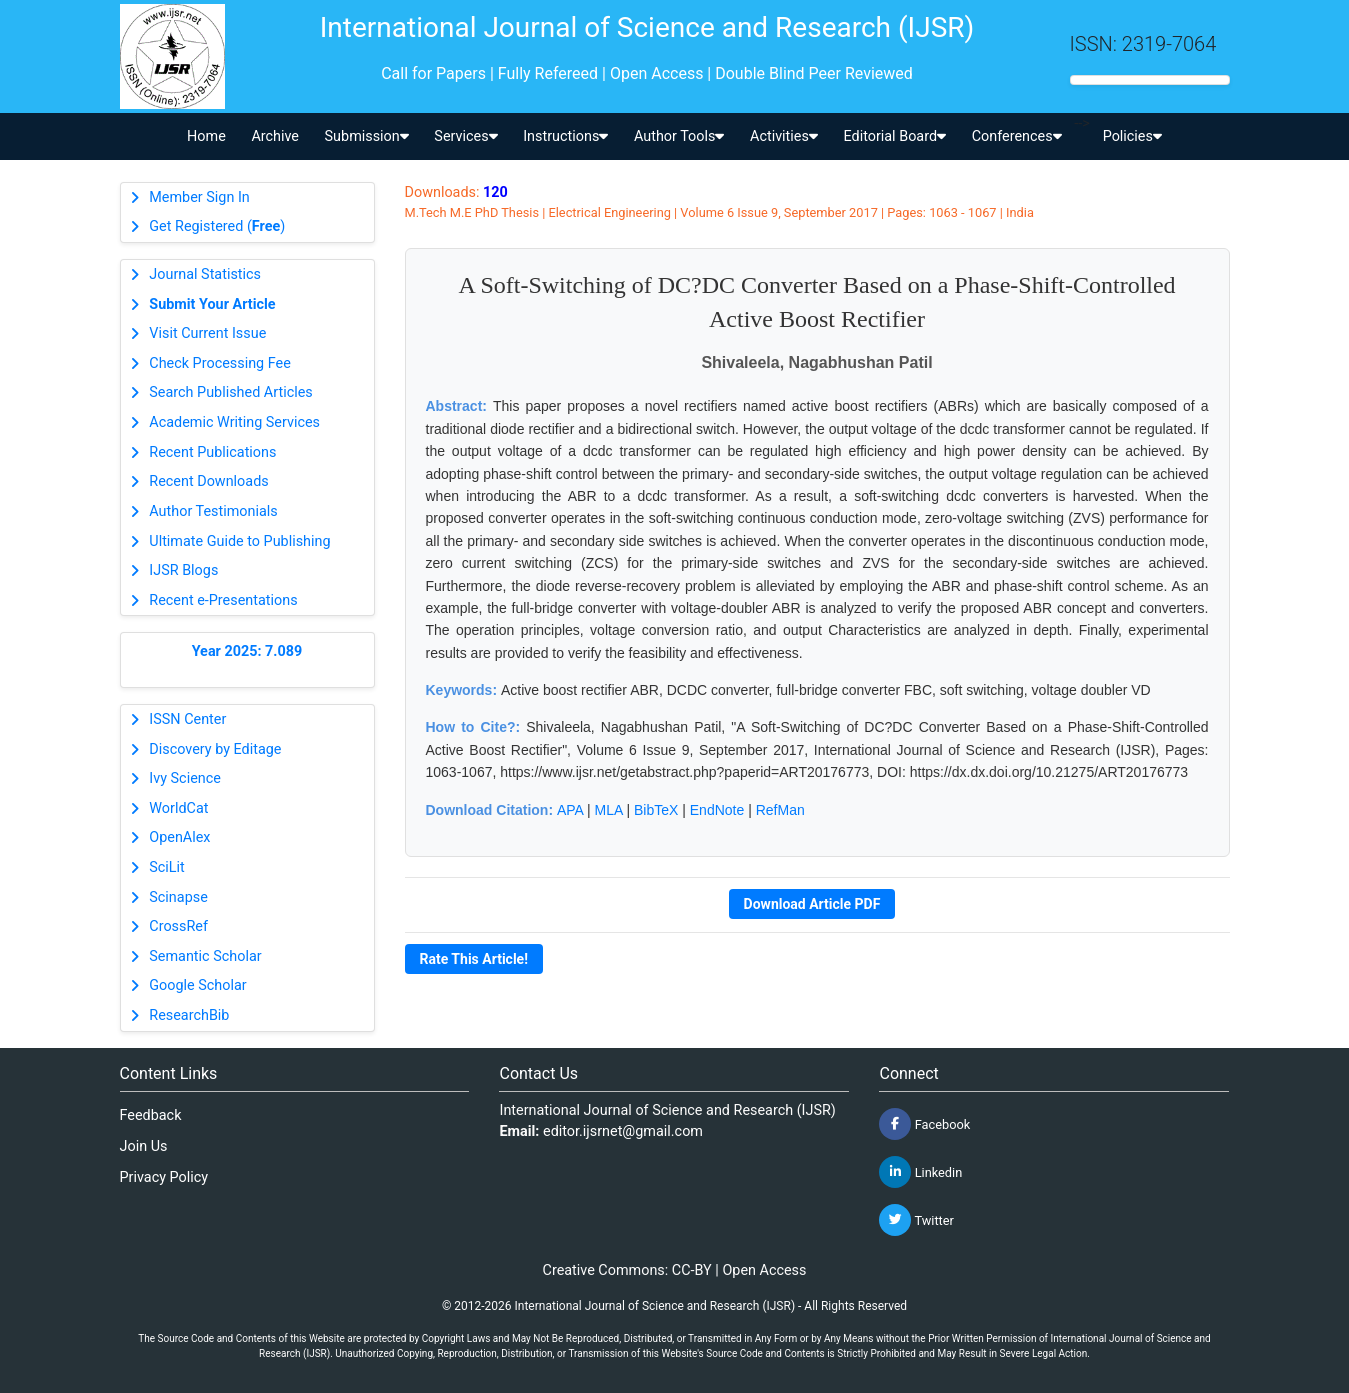  What do you see at coordinates (213, 511) in the screenshot?
I see `Author Testimonials` at bounding box center [213, 511].